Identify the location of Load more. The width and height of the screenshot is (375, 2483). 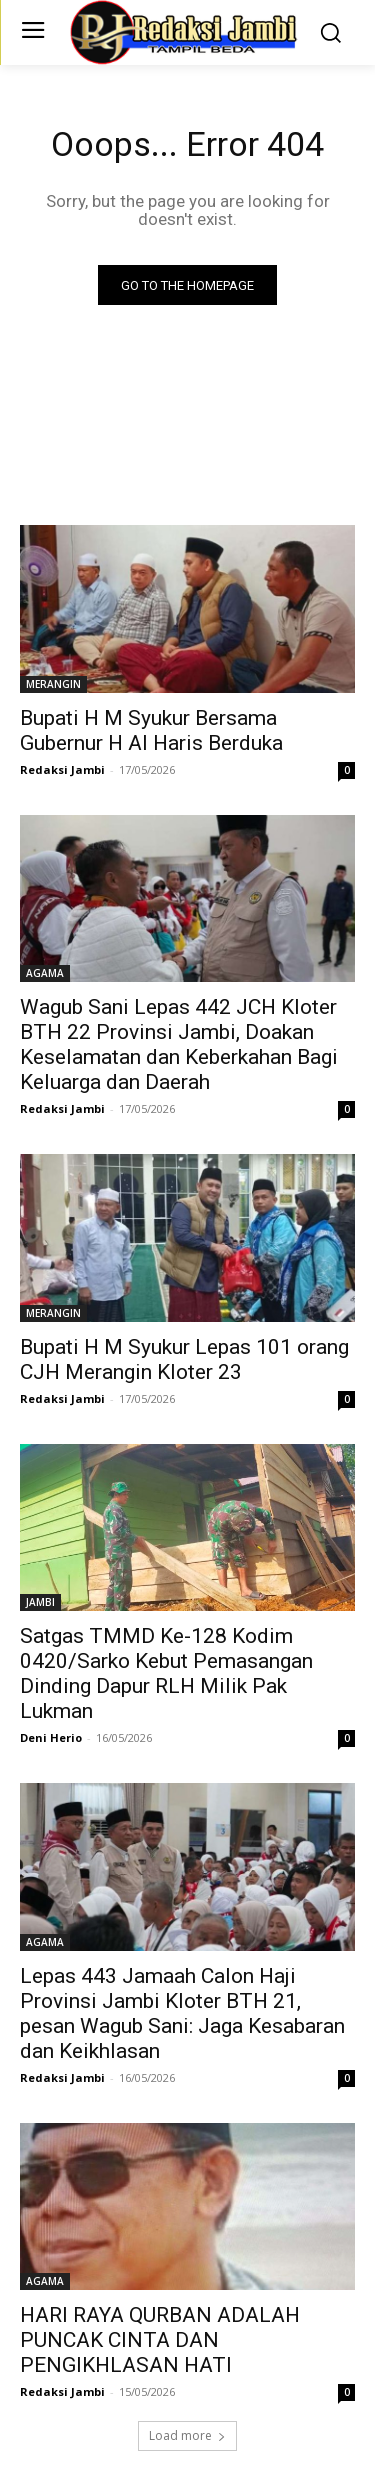
(187, 2435).